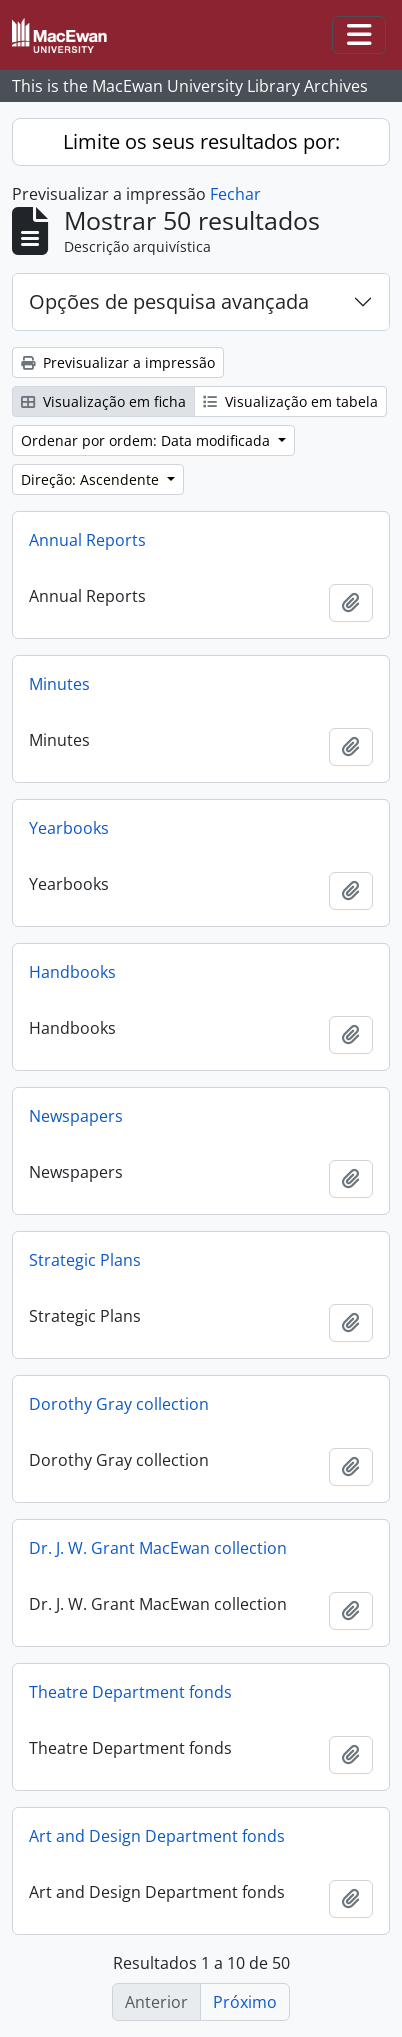 The height and width of the screenshot is (2037, 402). What do you see at coordinates (245, 2002) in the screenshot?
I see `Próximo` at bounding box center [245, 2002].